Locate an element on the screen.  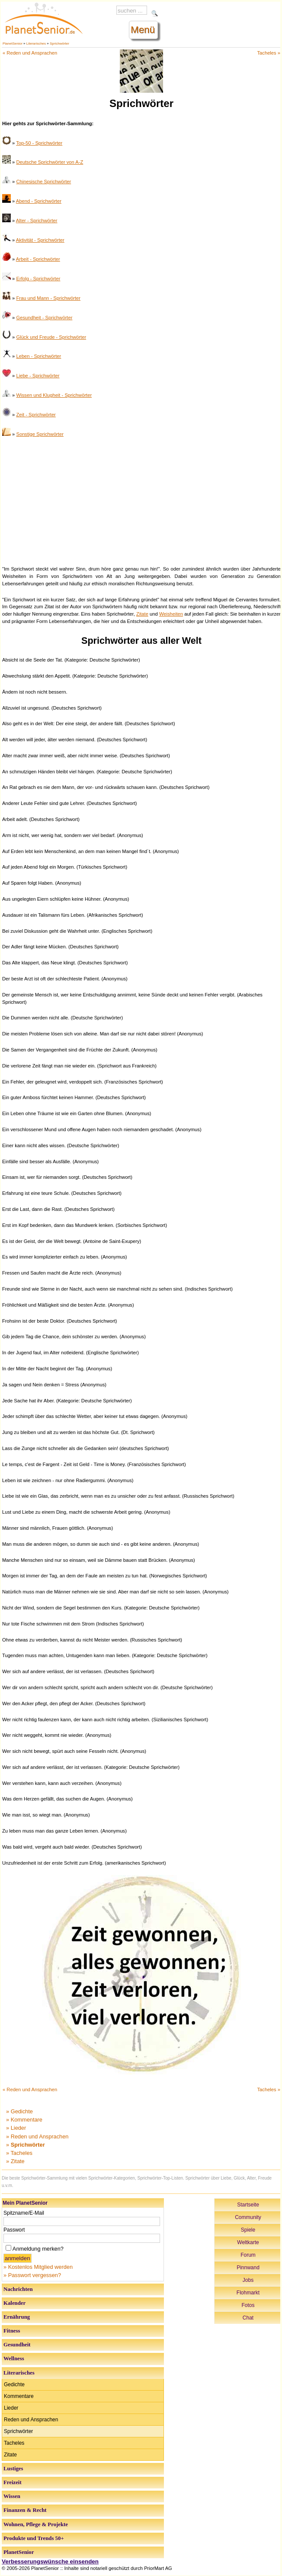
Forum is located at coordinates (248, 2255).